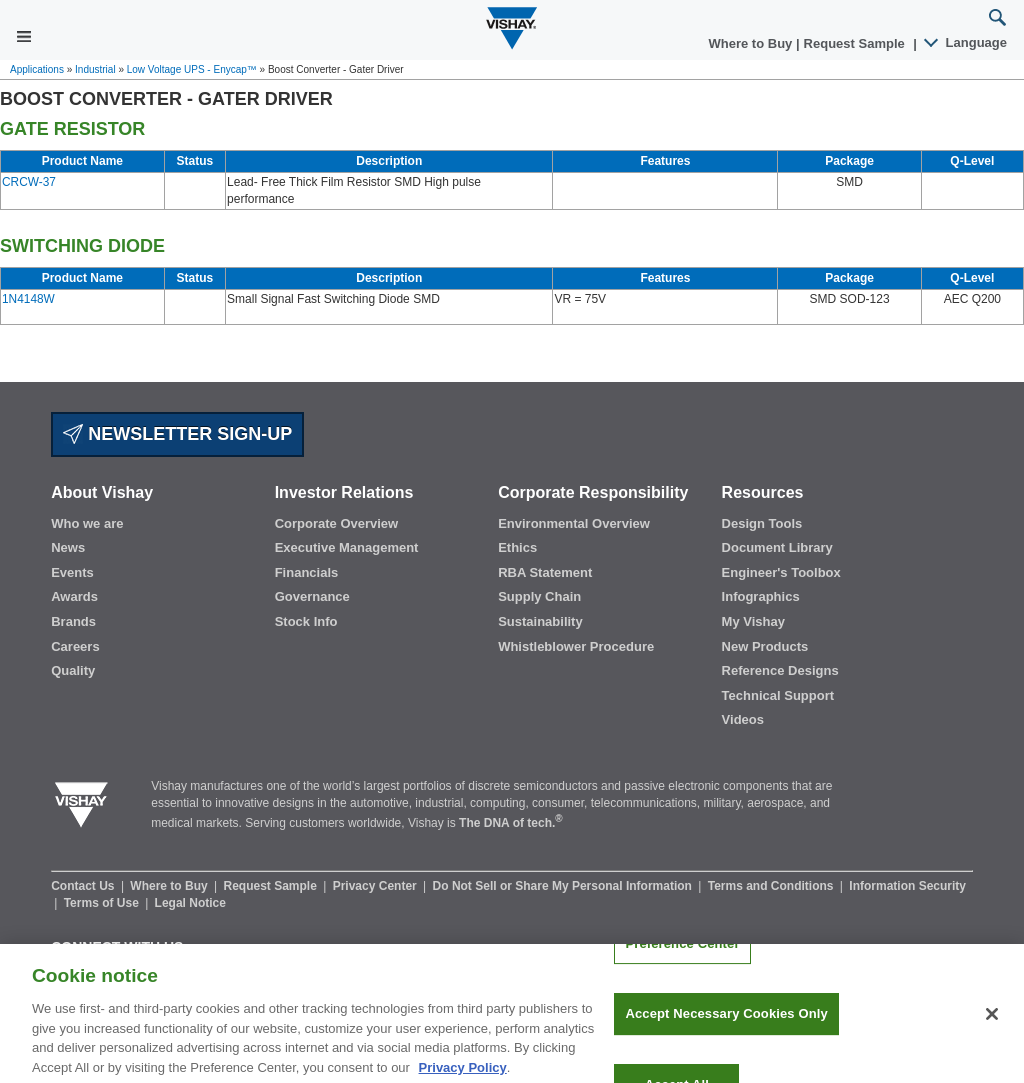  Describe the element at coordinates (37, 69) in the screenshot. I see `Applications` at that location.